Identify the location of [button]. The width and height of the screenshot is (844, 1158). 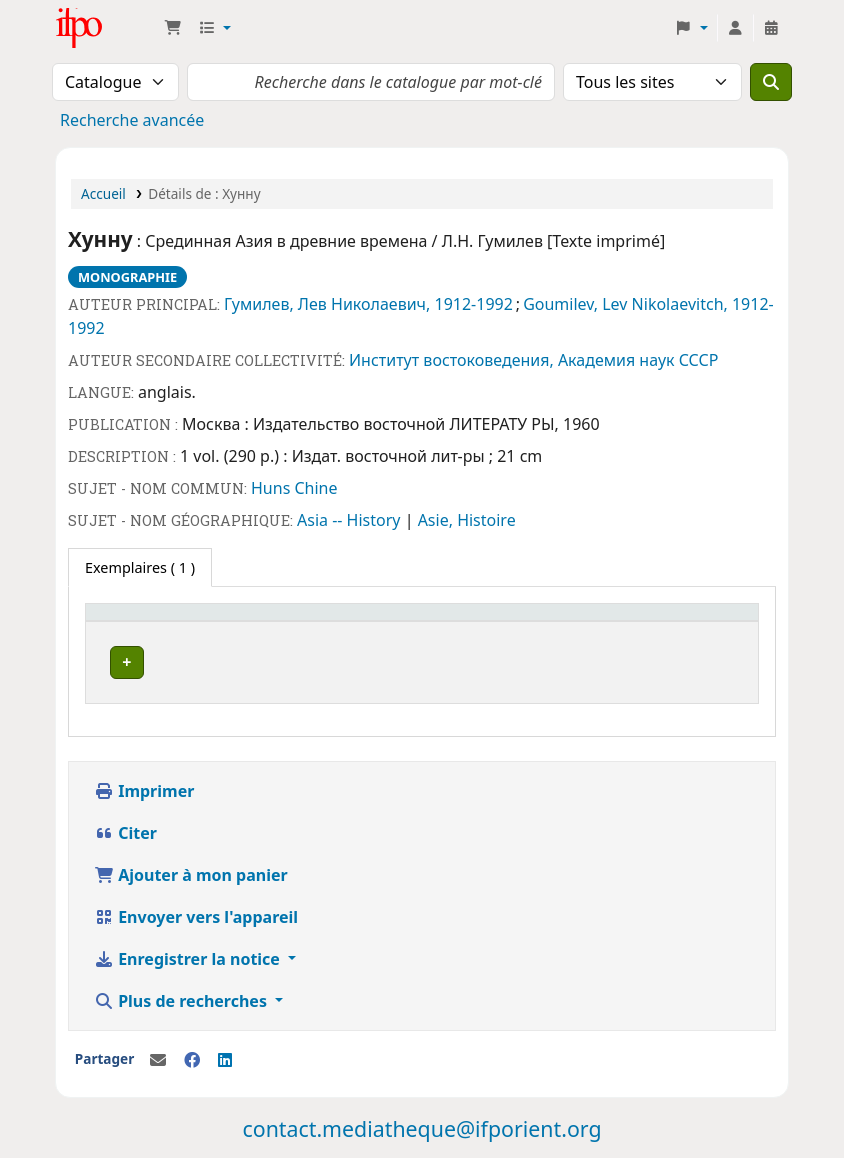
(173, 28).